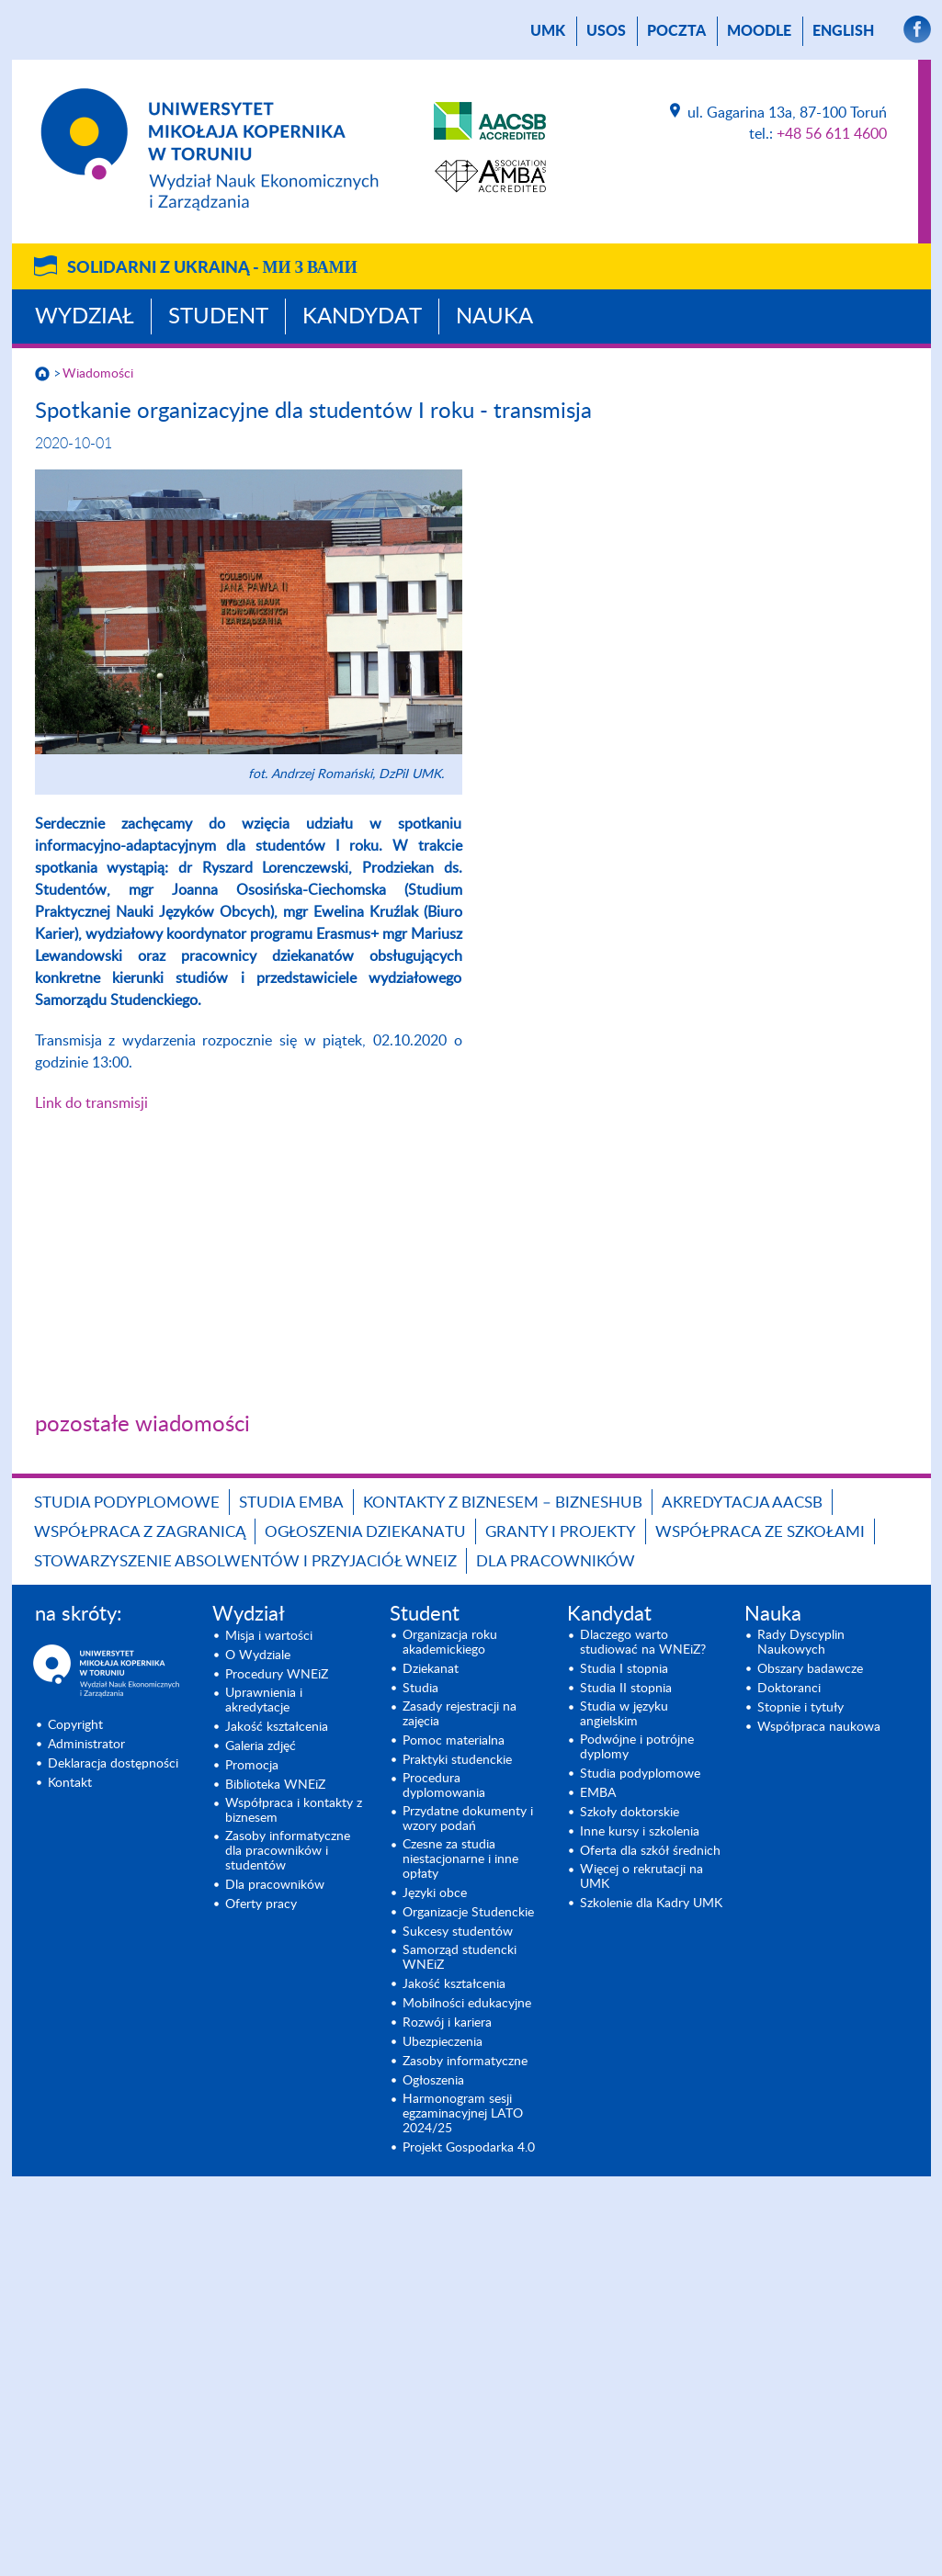  I want to click on EMBA, so click(598, 1793).